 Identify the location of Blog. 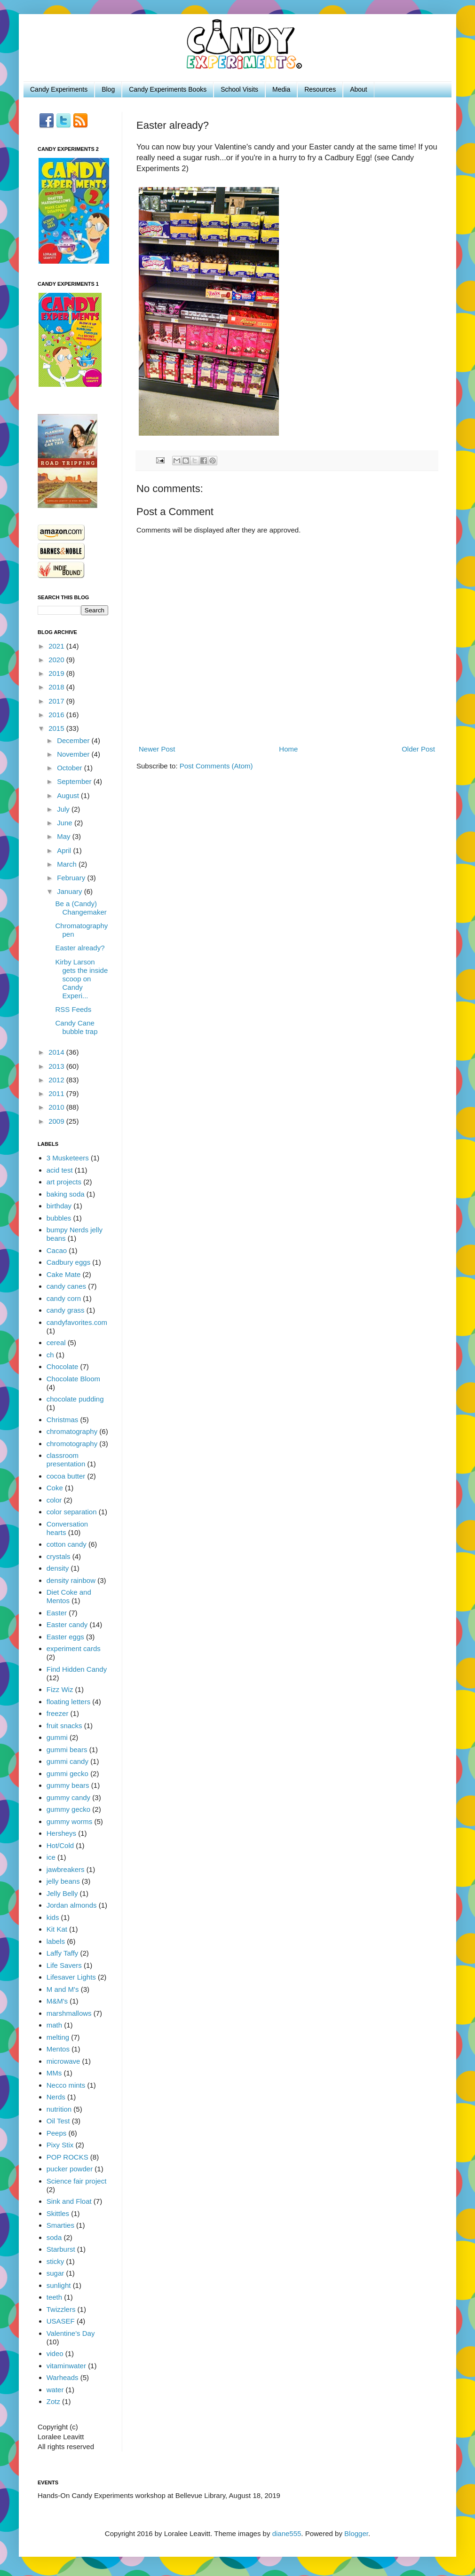
(108, 89).